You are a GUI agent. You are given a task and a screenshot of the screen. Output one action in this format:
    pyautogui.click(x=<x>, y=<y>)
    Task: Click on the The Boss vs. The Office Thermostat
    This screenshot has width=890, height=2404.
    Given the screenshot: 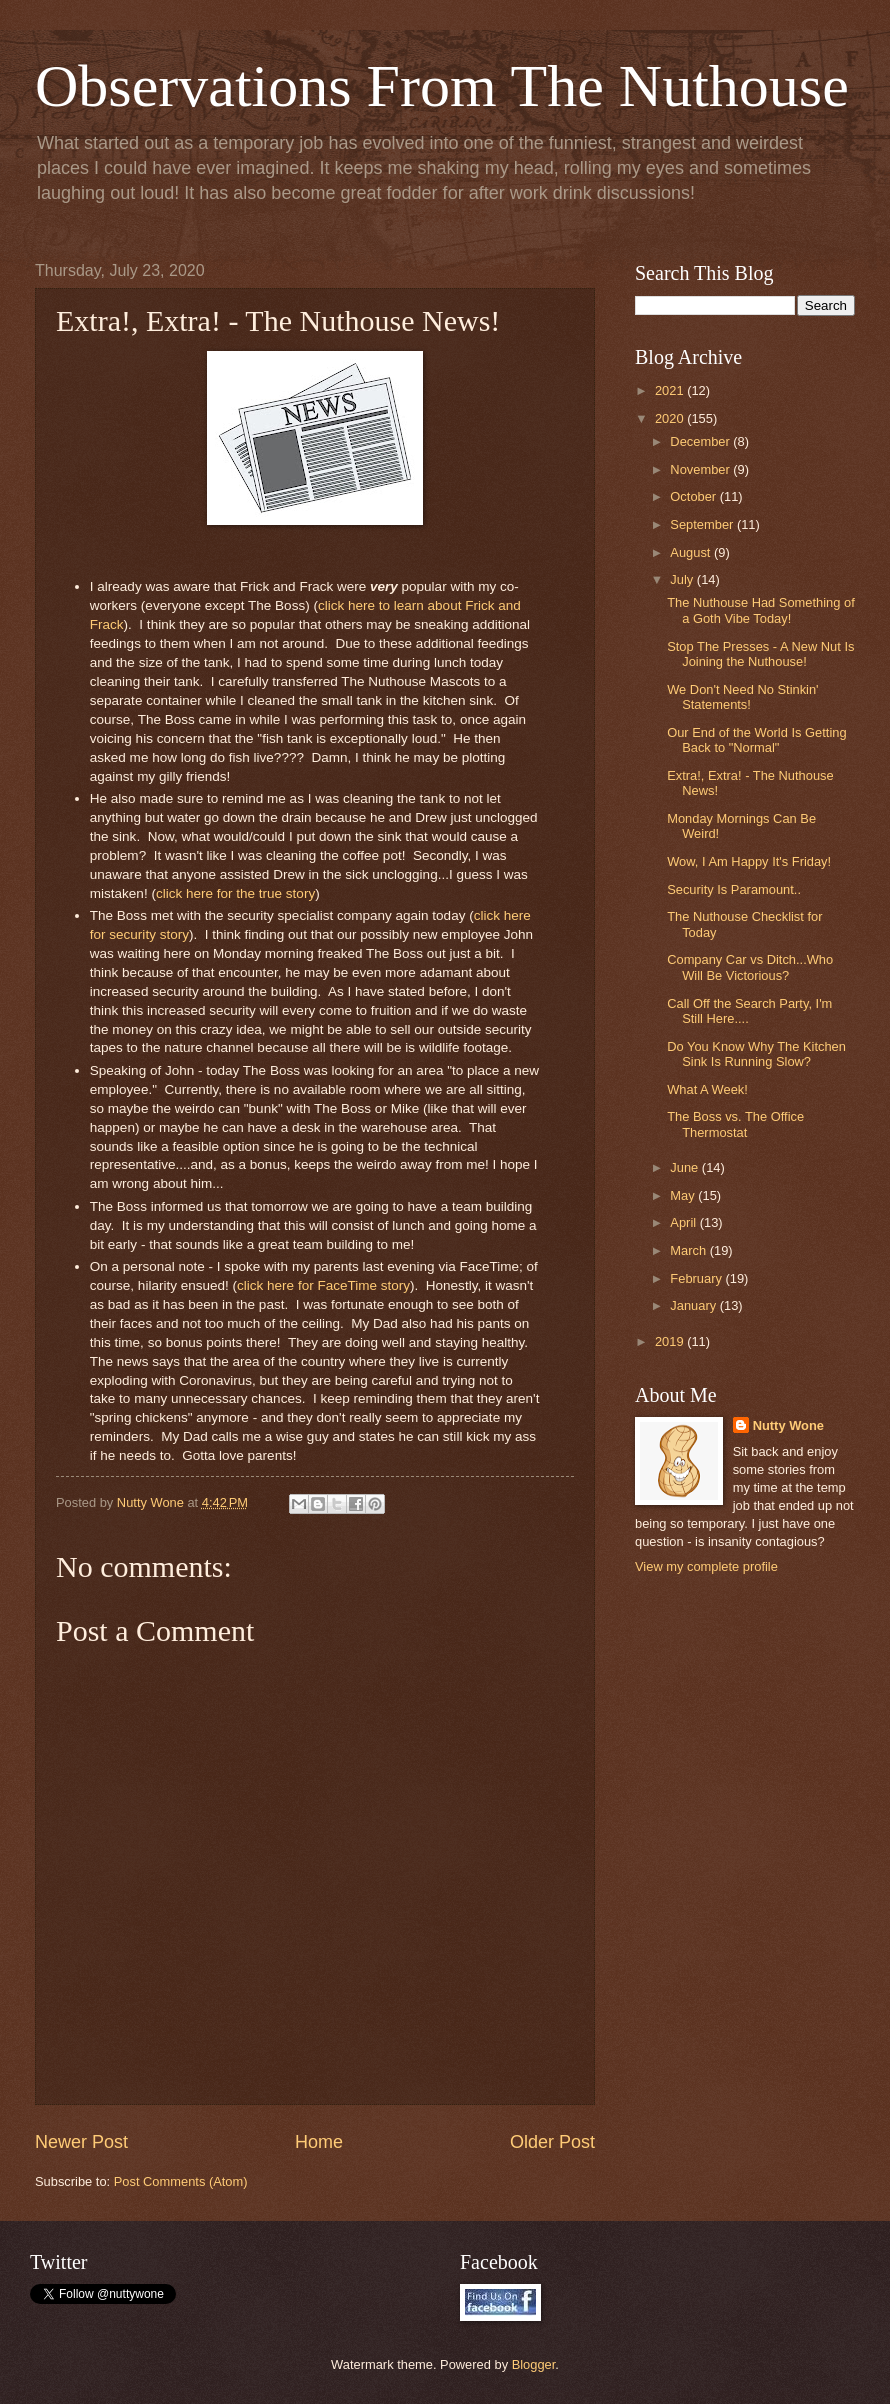 What is the action you would take?
    pyautogui.click(x=735, y=1124)
    